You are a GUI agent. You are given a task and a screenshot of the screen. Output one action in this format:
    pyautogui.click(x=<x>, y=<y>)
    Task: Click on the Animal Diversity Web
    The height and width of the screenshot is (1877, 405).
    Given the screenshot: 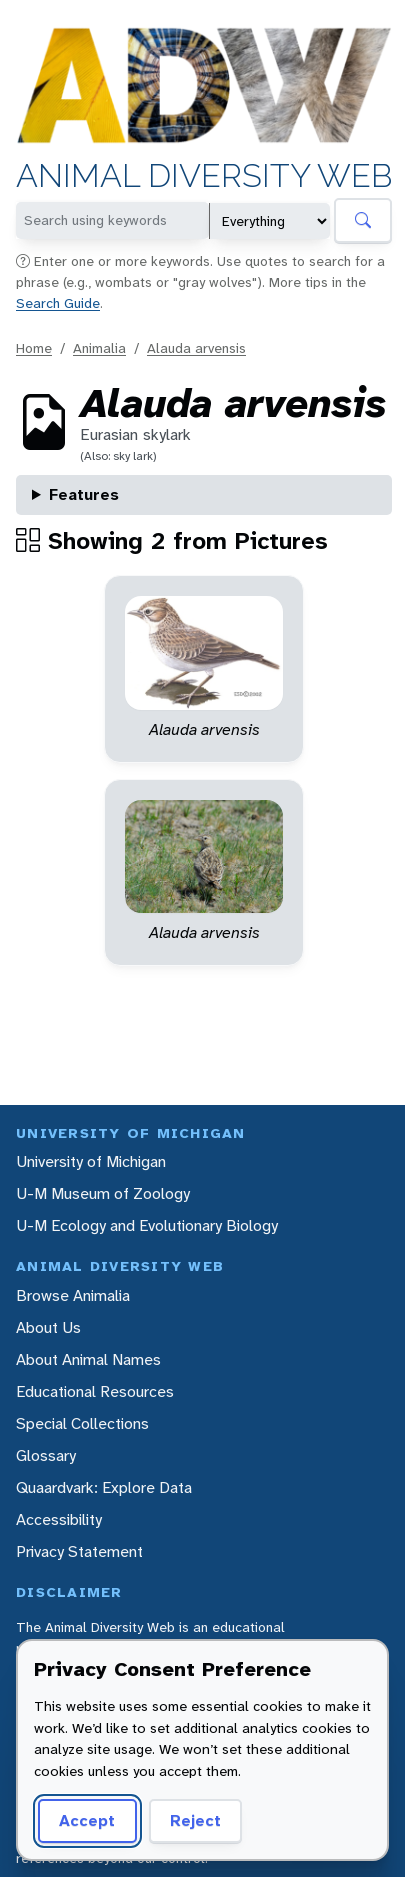 What is the action you would take?
    pyautogui.click(x=204, y=177)
    